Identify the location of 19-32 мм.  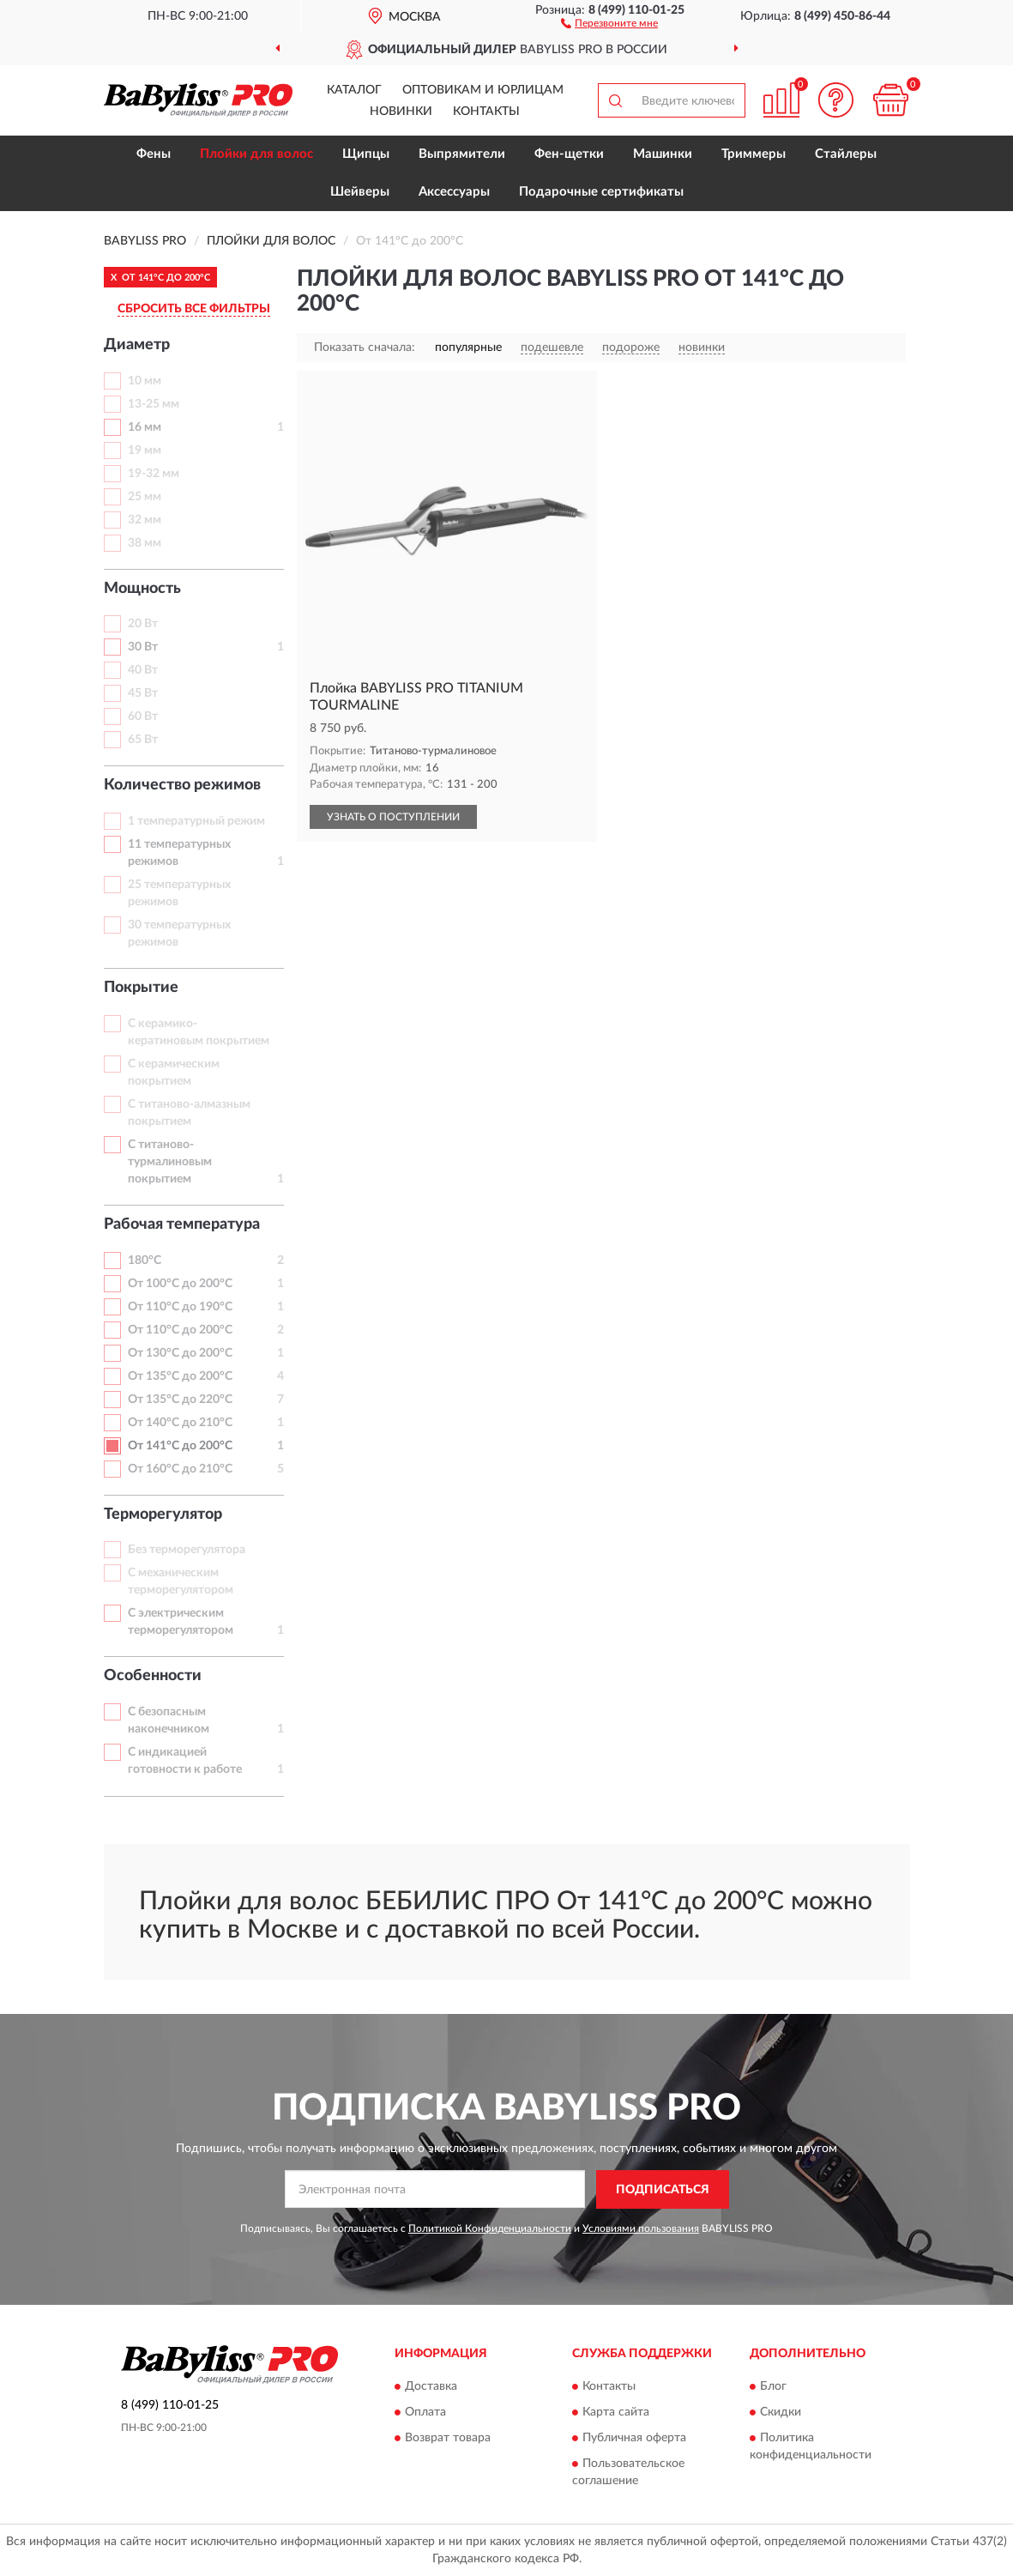
(153, 474).